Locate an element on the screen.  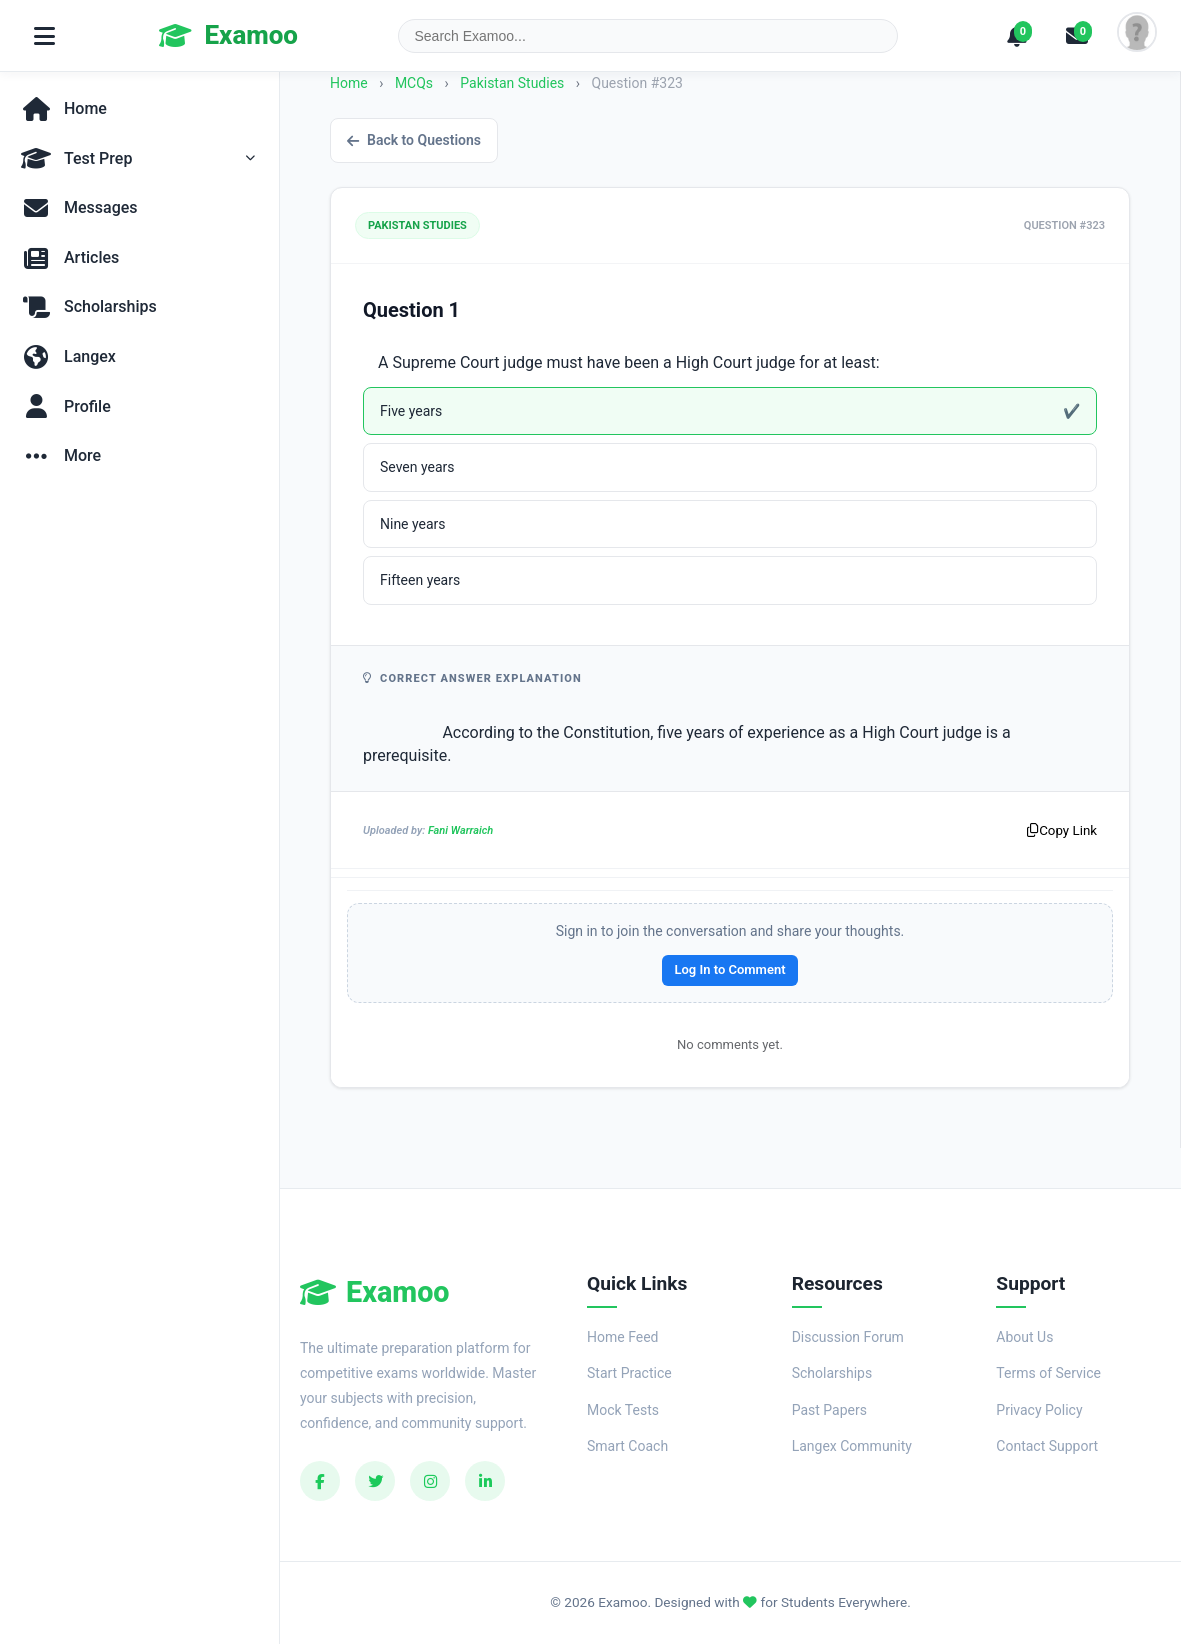
Past Papers is located at coordinates (829, 1410).